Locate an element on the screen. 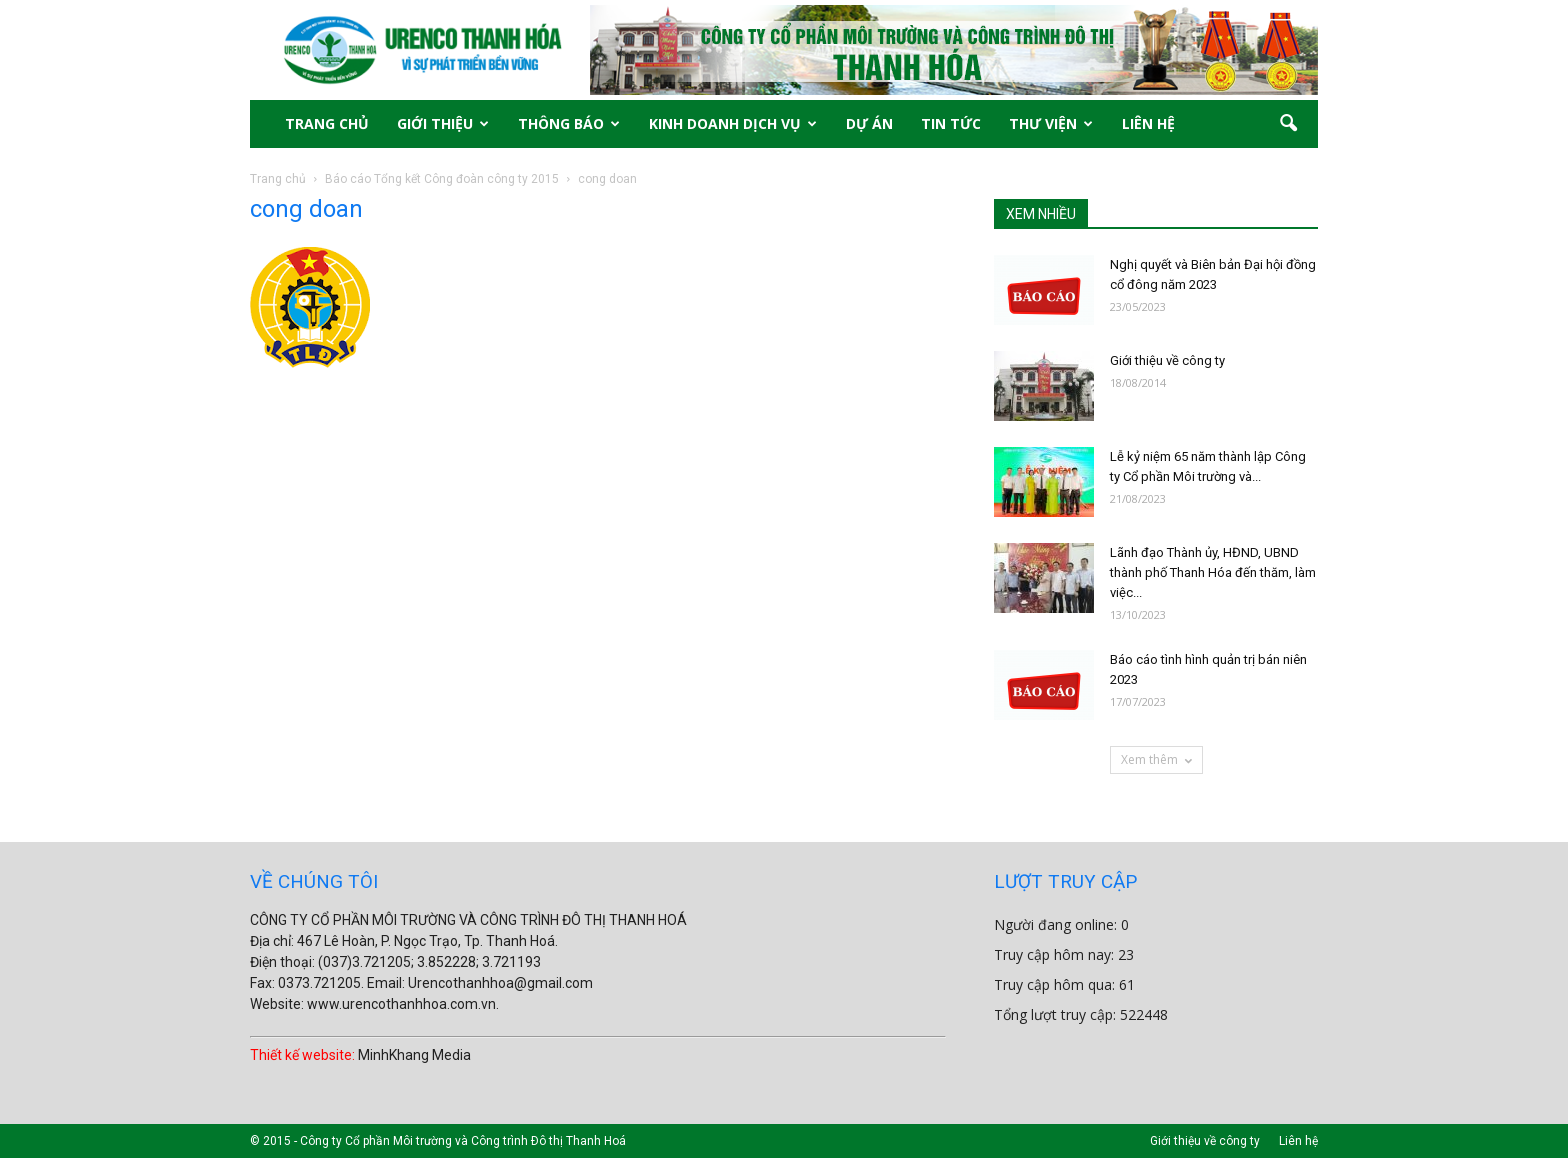 The image size is (1568, 1158). Xem thêm is located at coordinates (1156, 759).